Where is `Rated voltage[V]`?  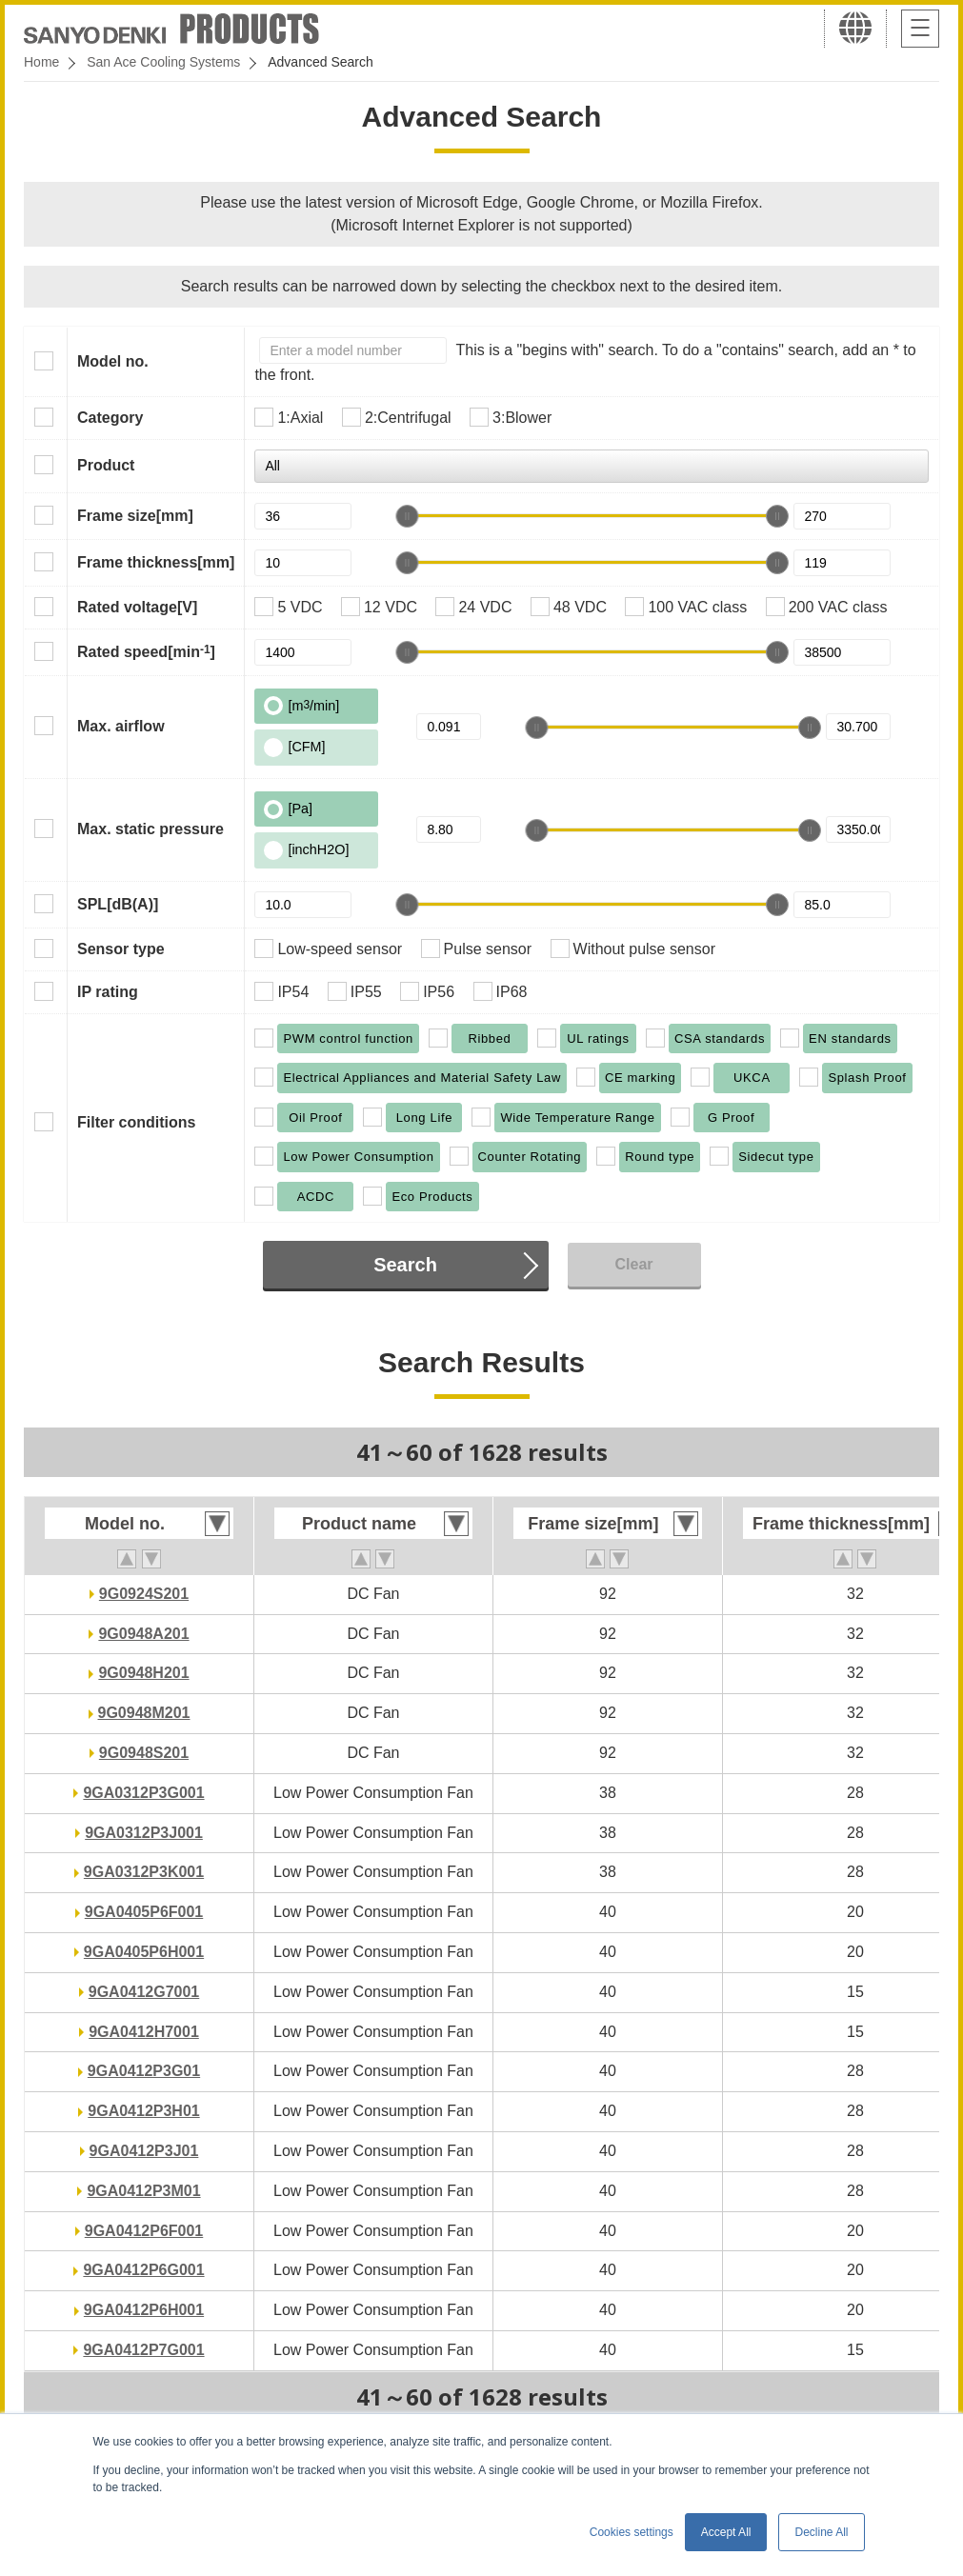
Rated voltage[V] is located at coordinates (137, 607).